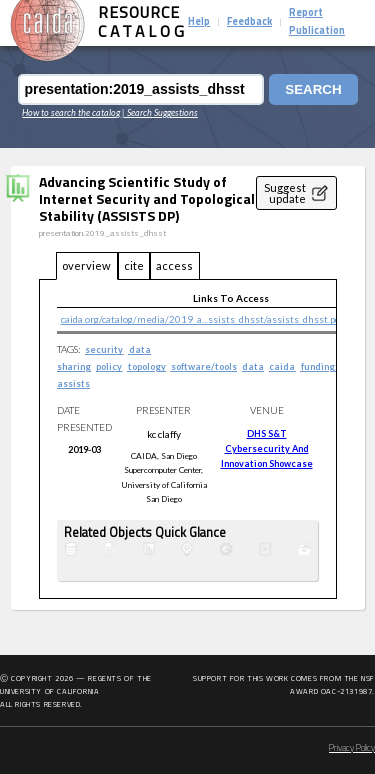  Describe the element at coordinates (282, 366) in the screenshot. I see `caida` at that location.